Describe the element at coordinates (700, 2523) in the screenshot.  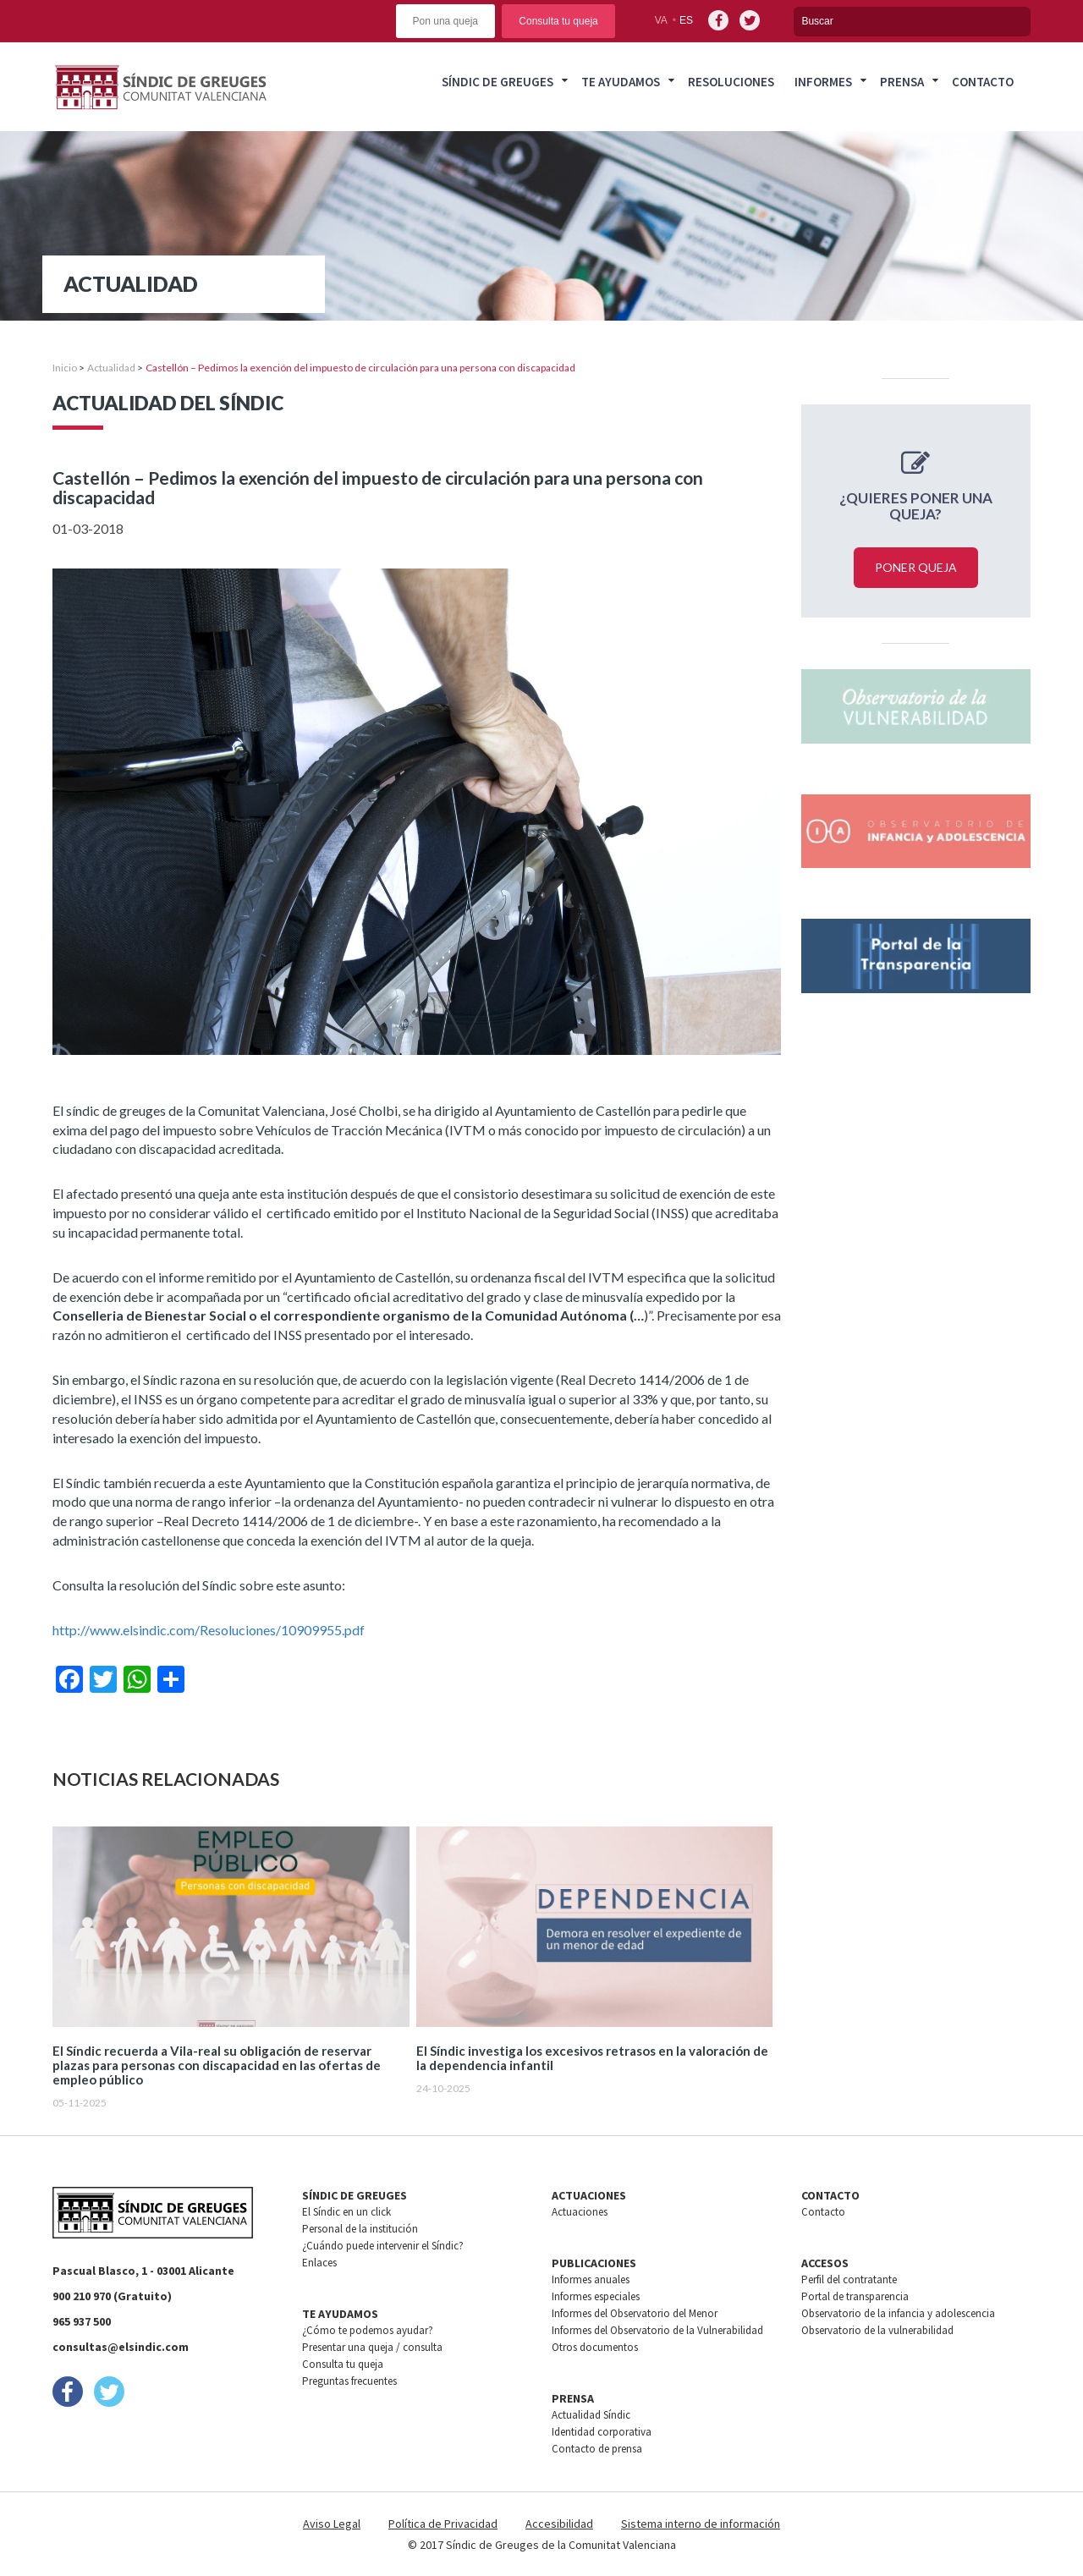
I see `Sistema interno de información` at that location.